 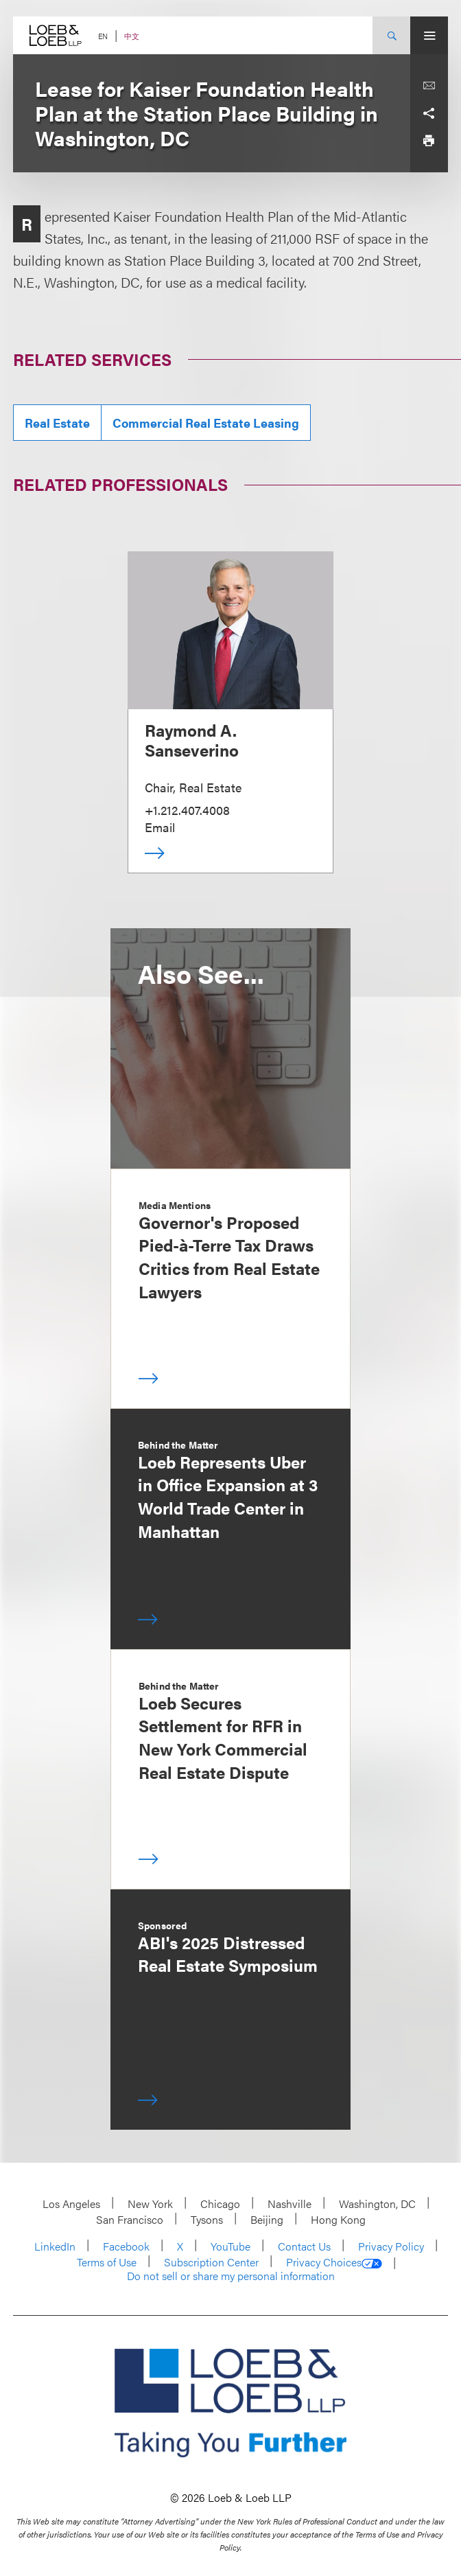 What do you see at coordinates (206, 422) in the screenshot?
I see `Commercial Real Estate Leasing` at bounding box center [206, 422].